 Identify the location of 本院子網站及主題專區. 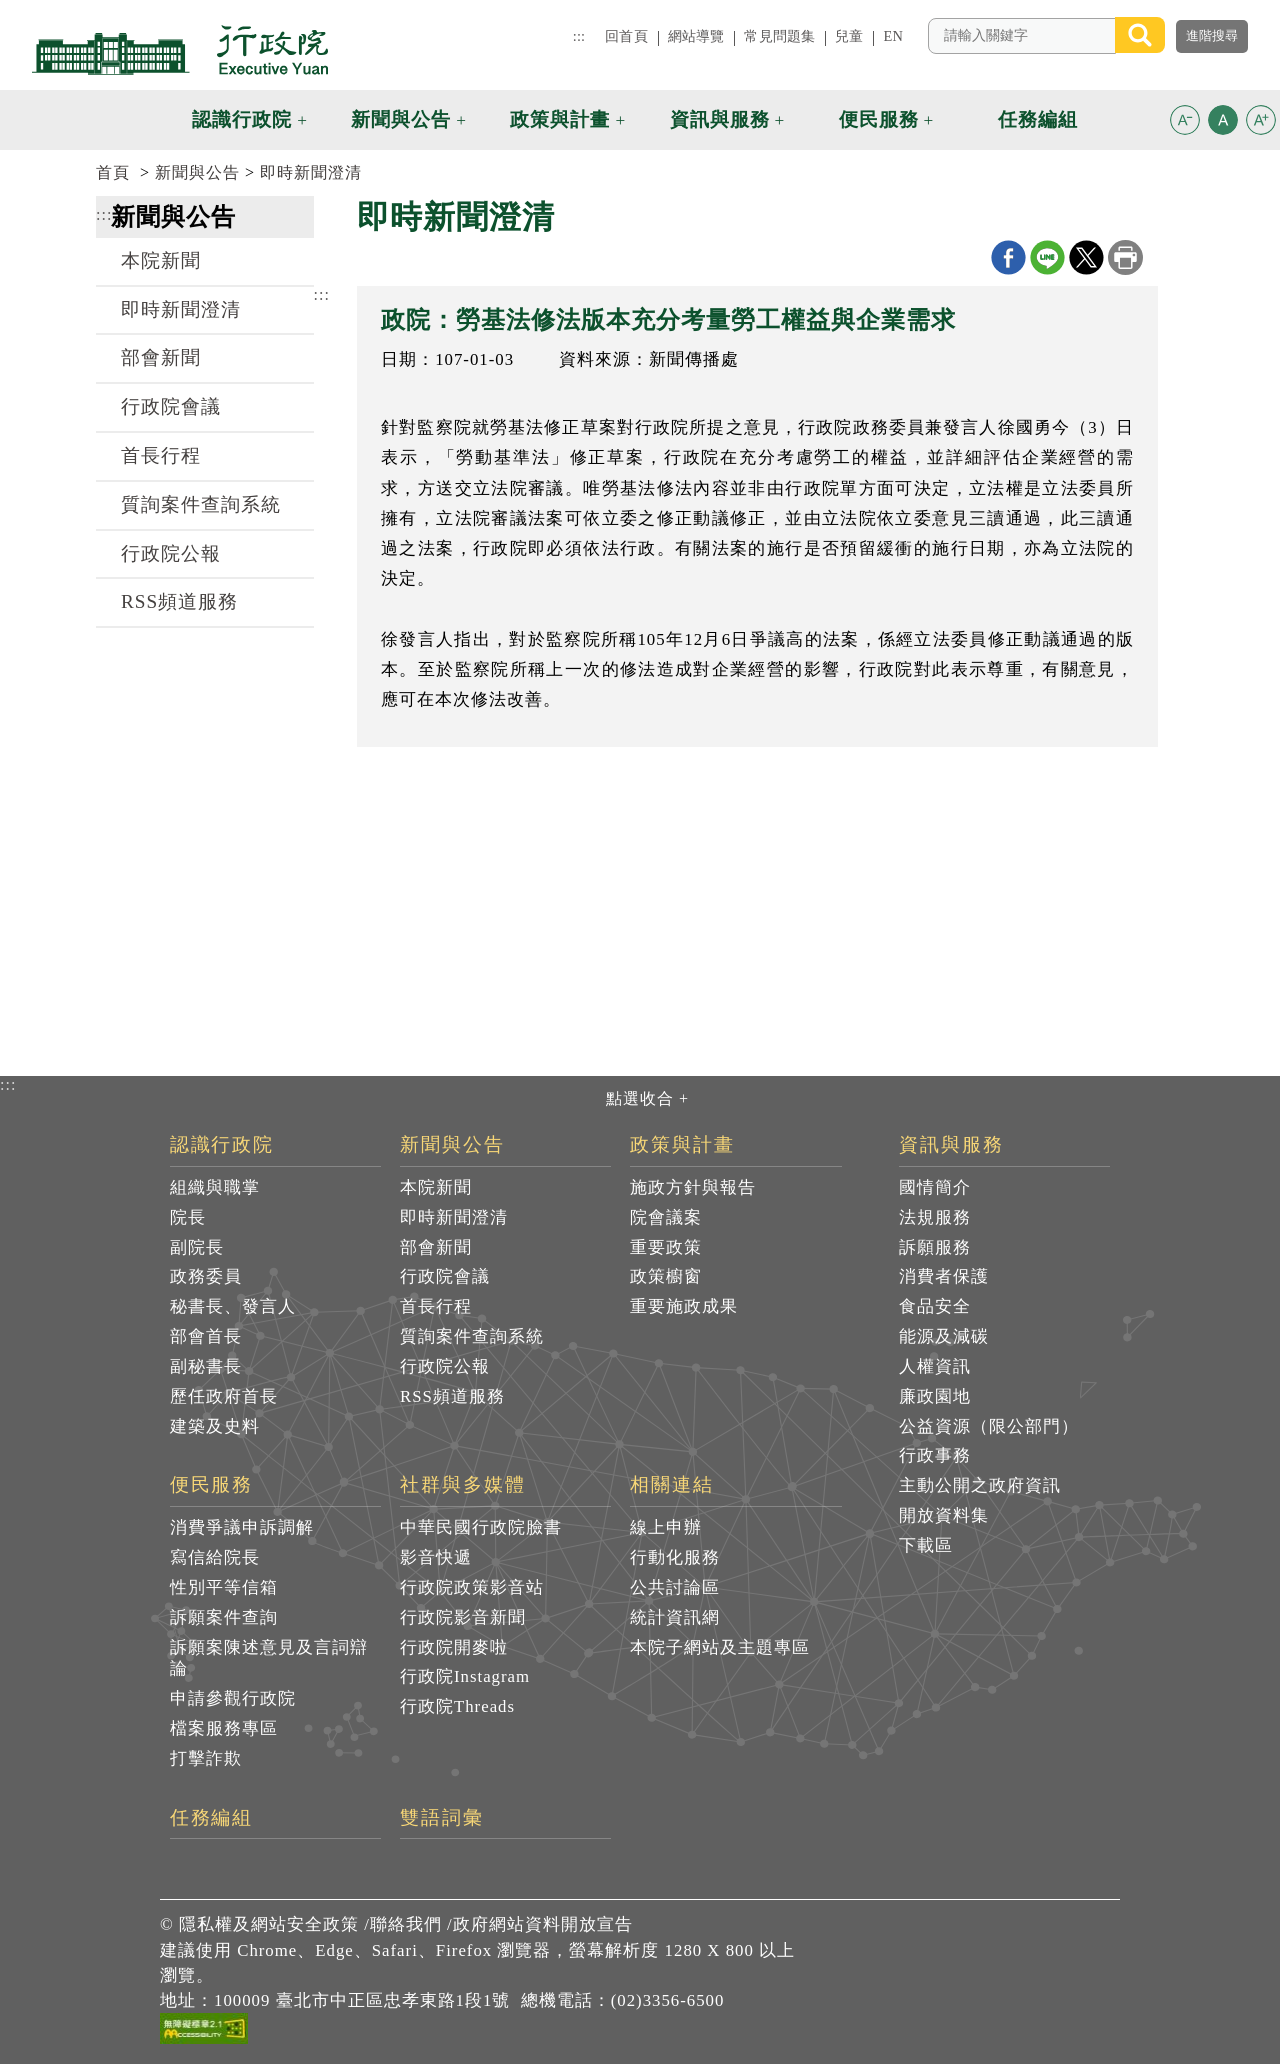
(720, 1647).